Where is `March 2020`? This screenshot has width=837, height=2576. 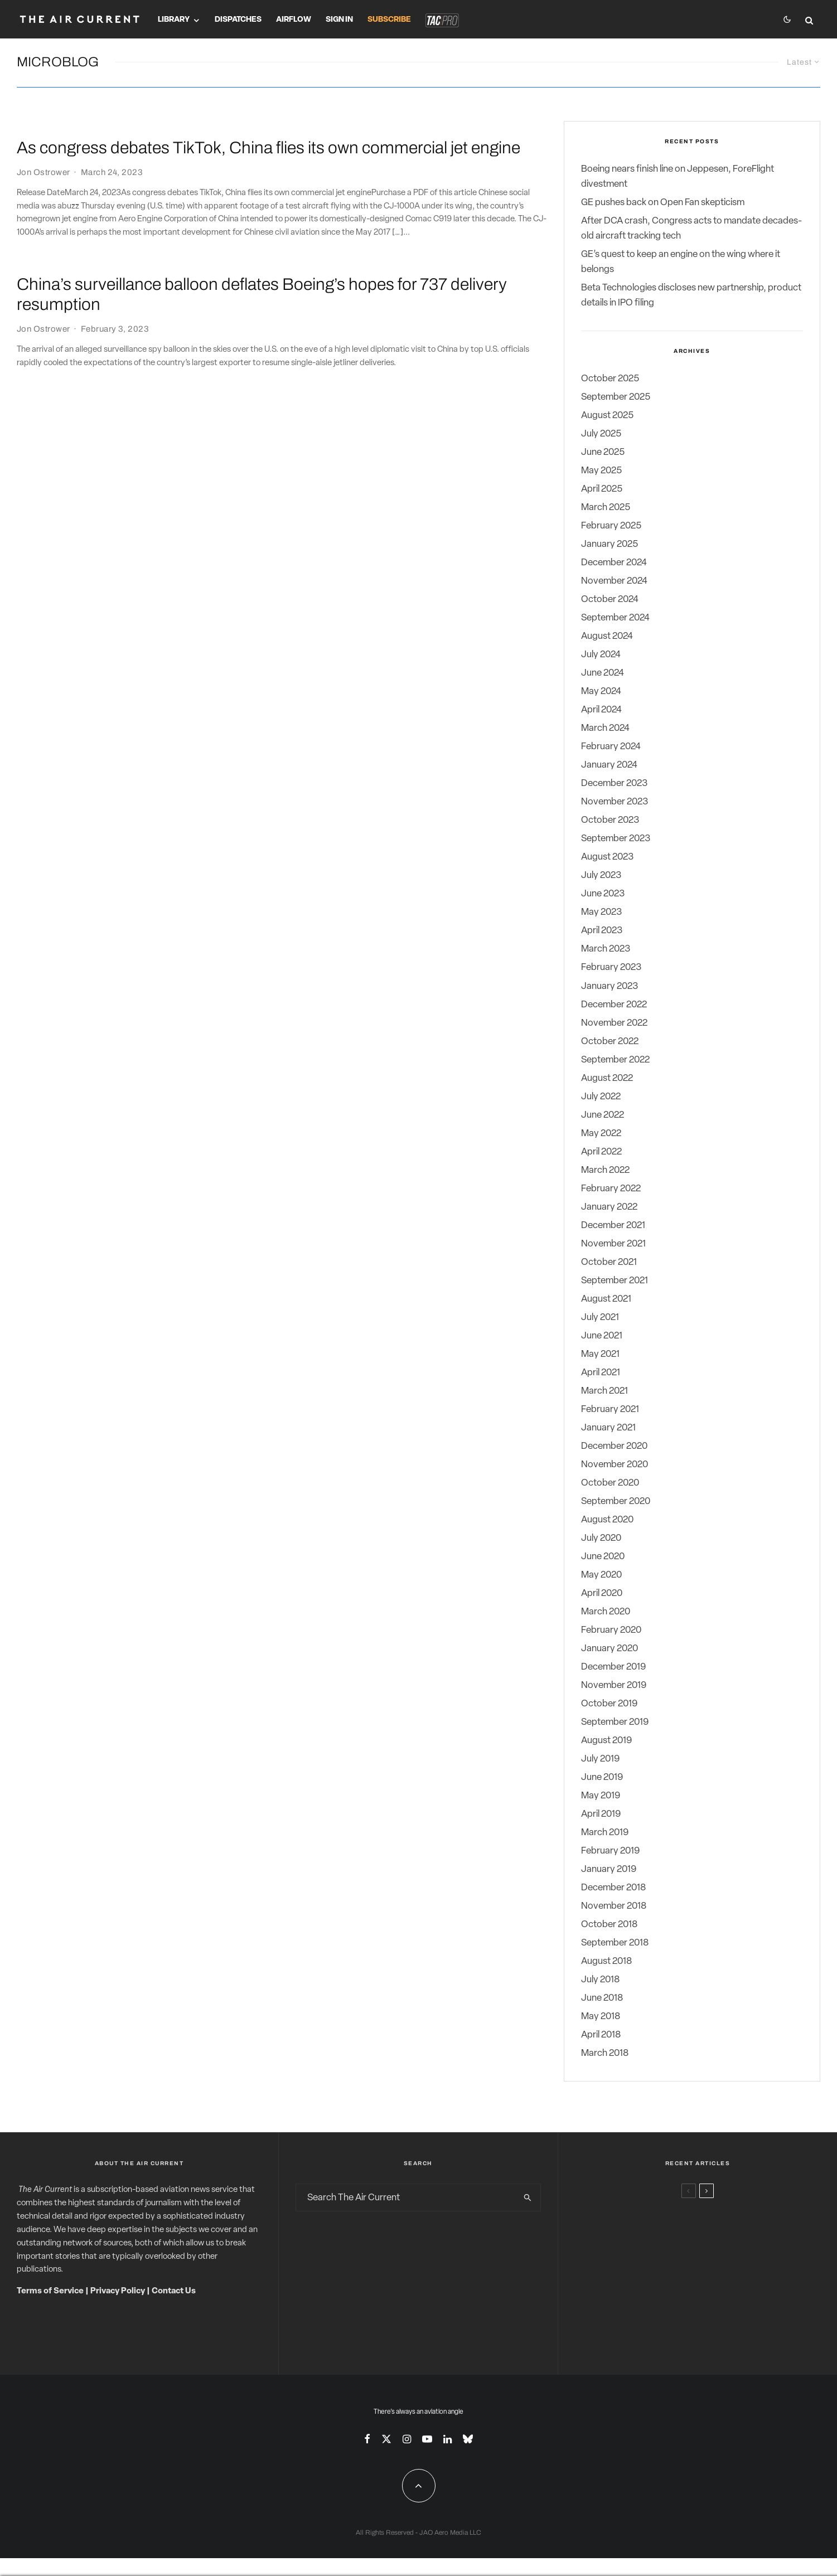 March 2020 is located at coordinates (605, 1612).